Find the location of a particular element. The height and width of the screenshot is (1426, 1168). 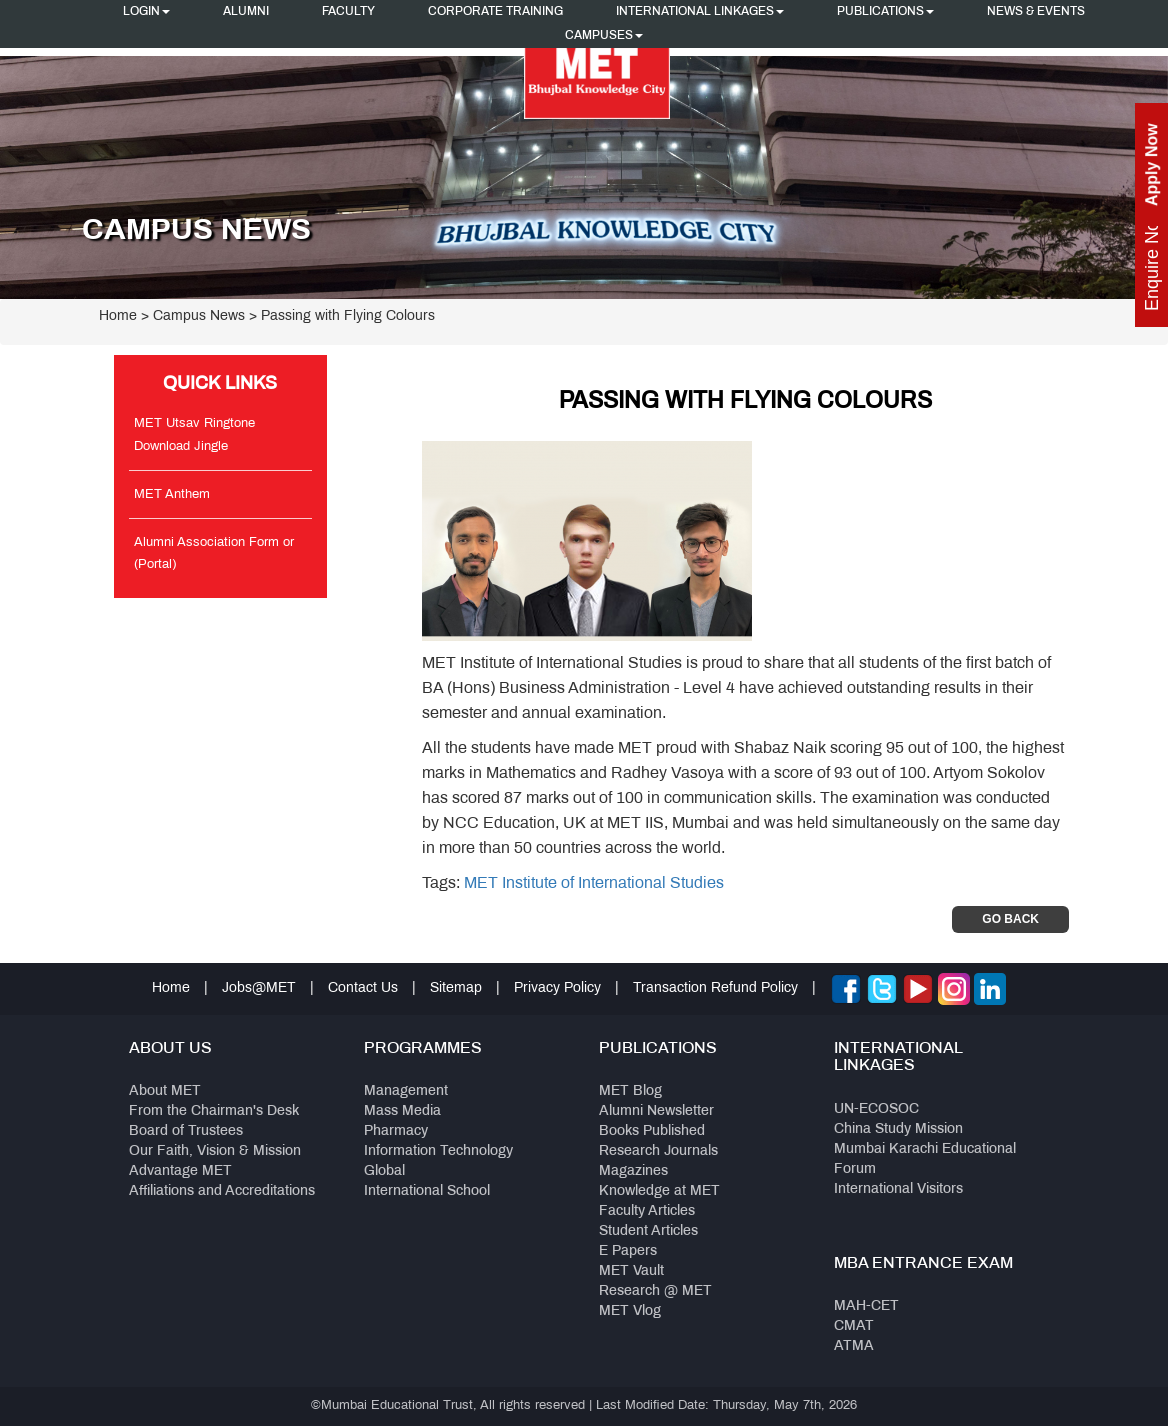

News & Events is located at coordinates (1036, 12).